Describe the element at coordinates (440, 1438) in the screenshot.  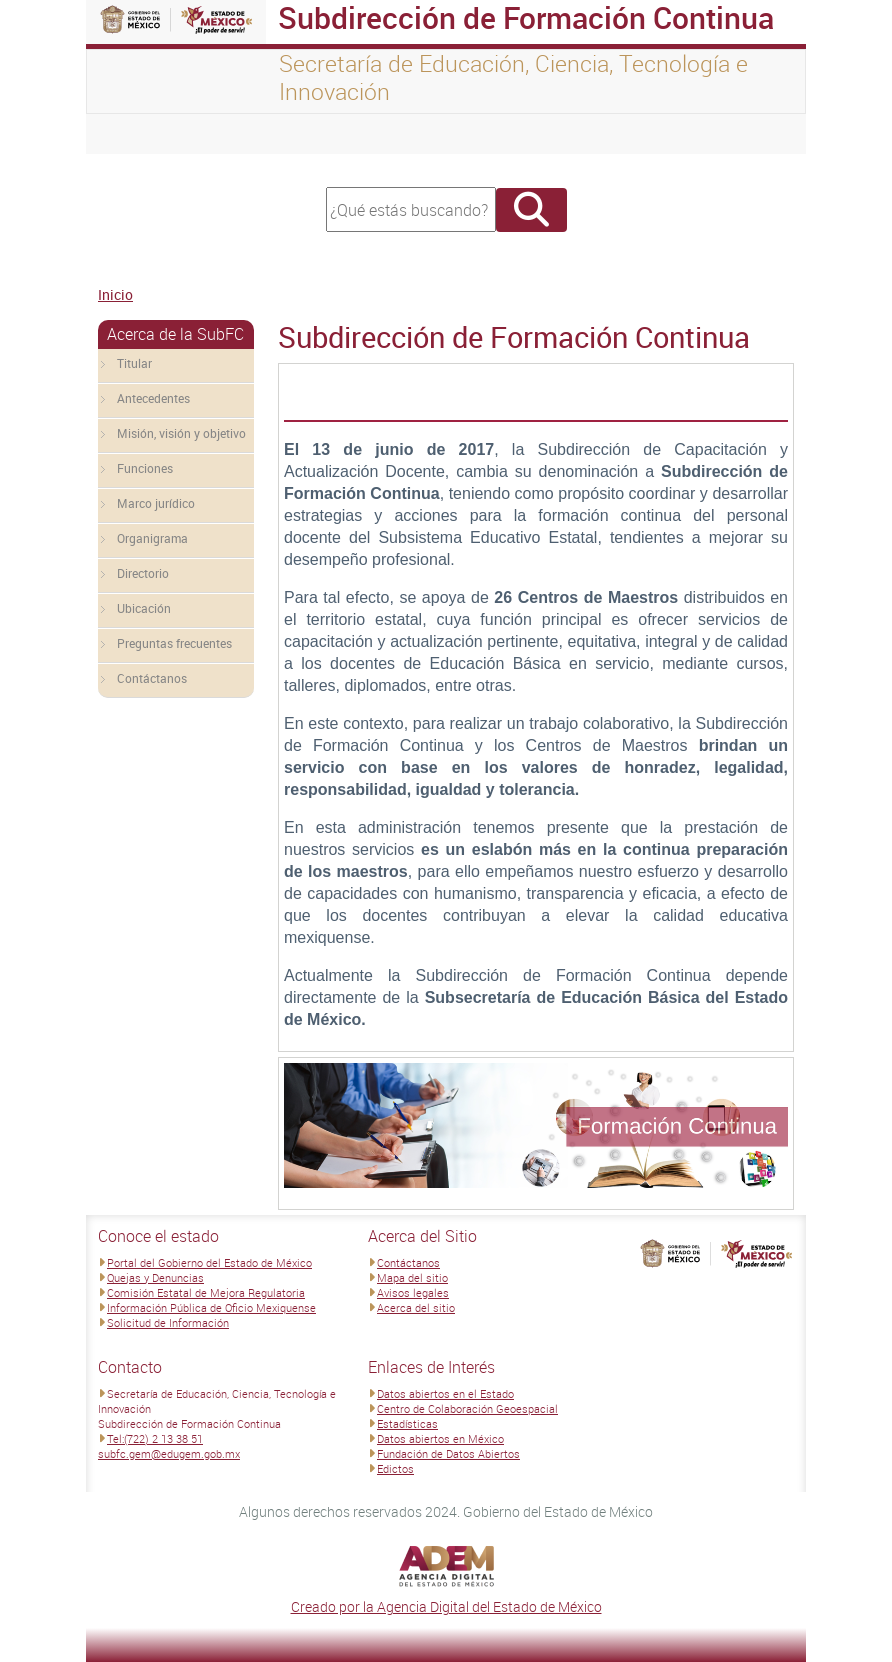
I see `Datos abiertos en México` at that location.